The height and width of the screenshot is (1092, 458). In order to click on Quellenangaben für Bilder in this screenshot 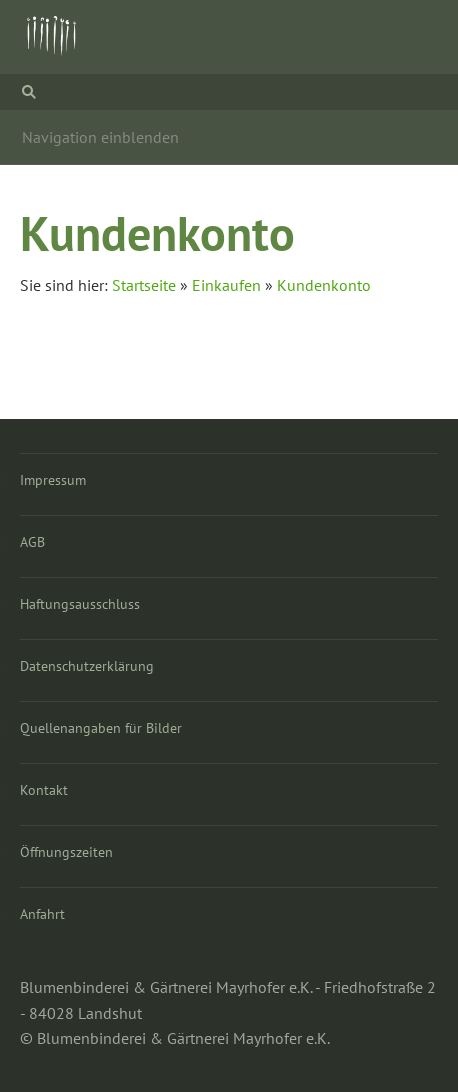, I will do `click(101, 728)`.